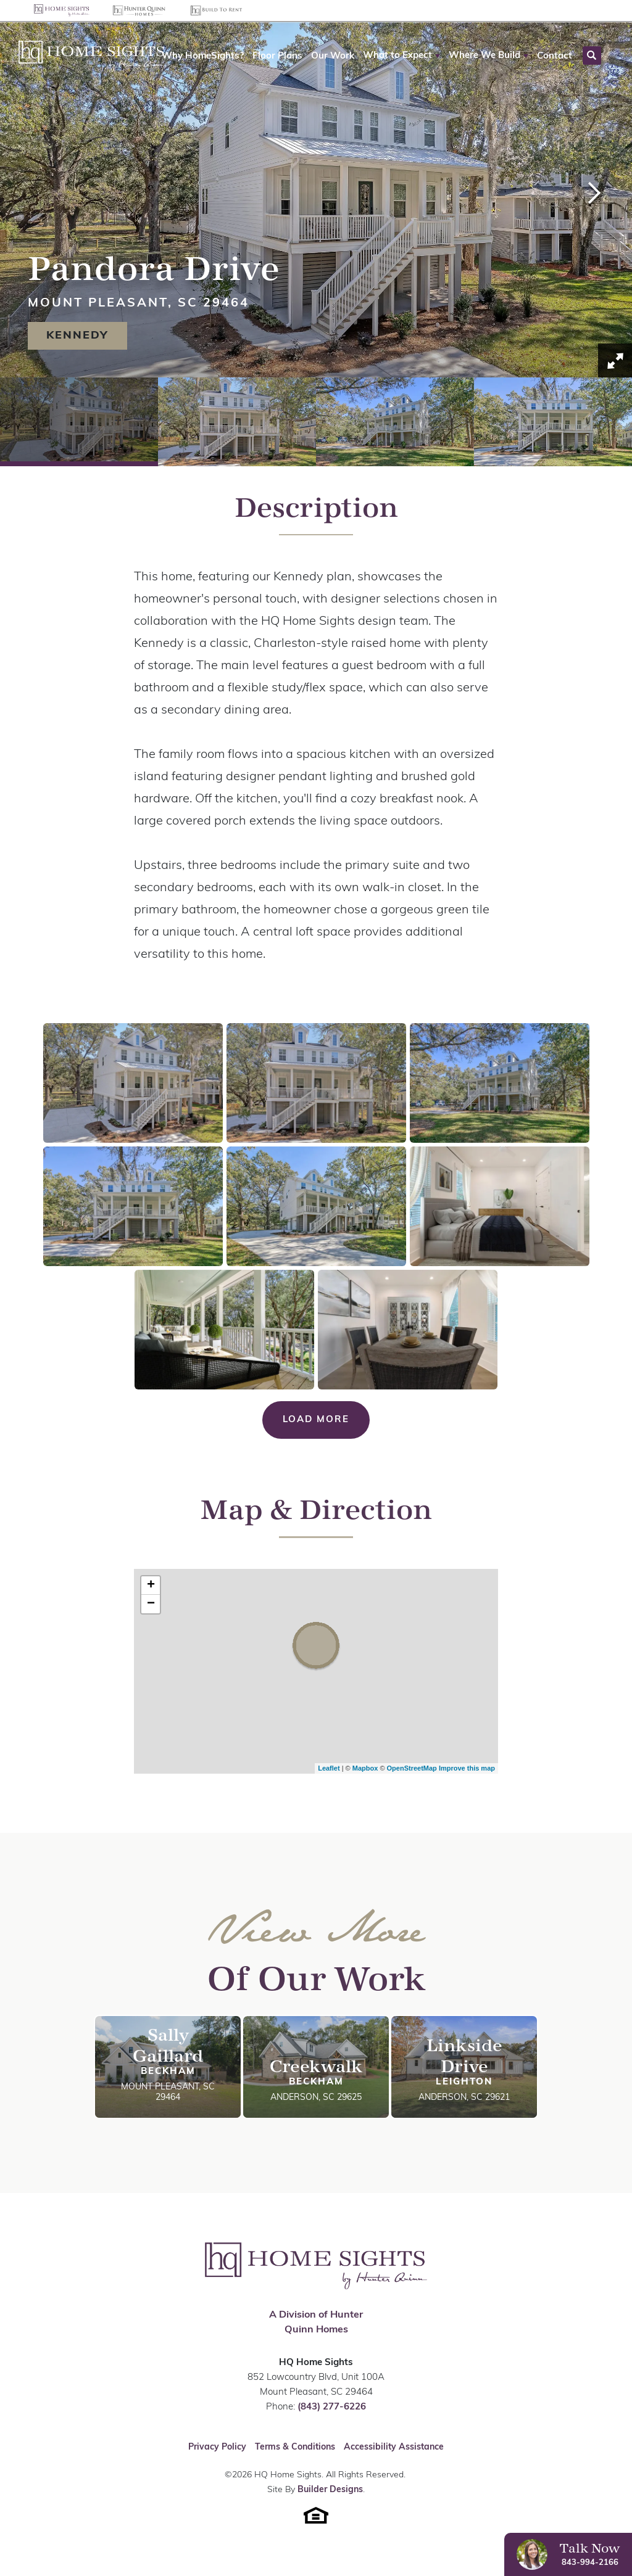 This screenshot has width=632, height=2576. What do you see at coordinates (332, 56) in the screenshot?
I see `Our Work [button]` at bounding box center [332, 56].